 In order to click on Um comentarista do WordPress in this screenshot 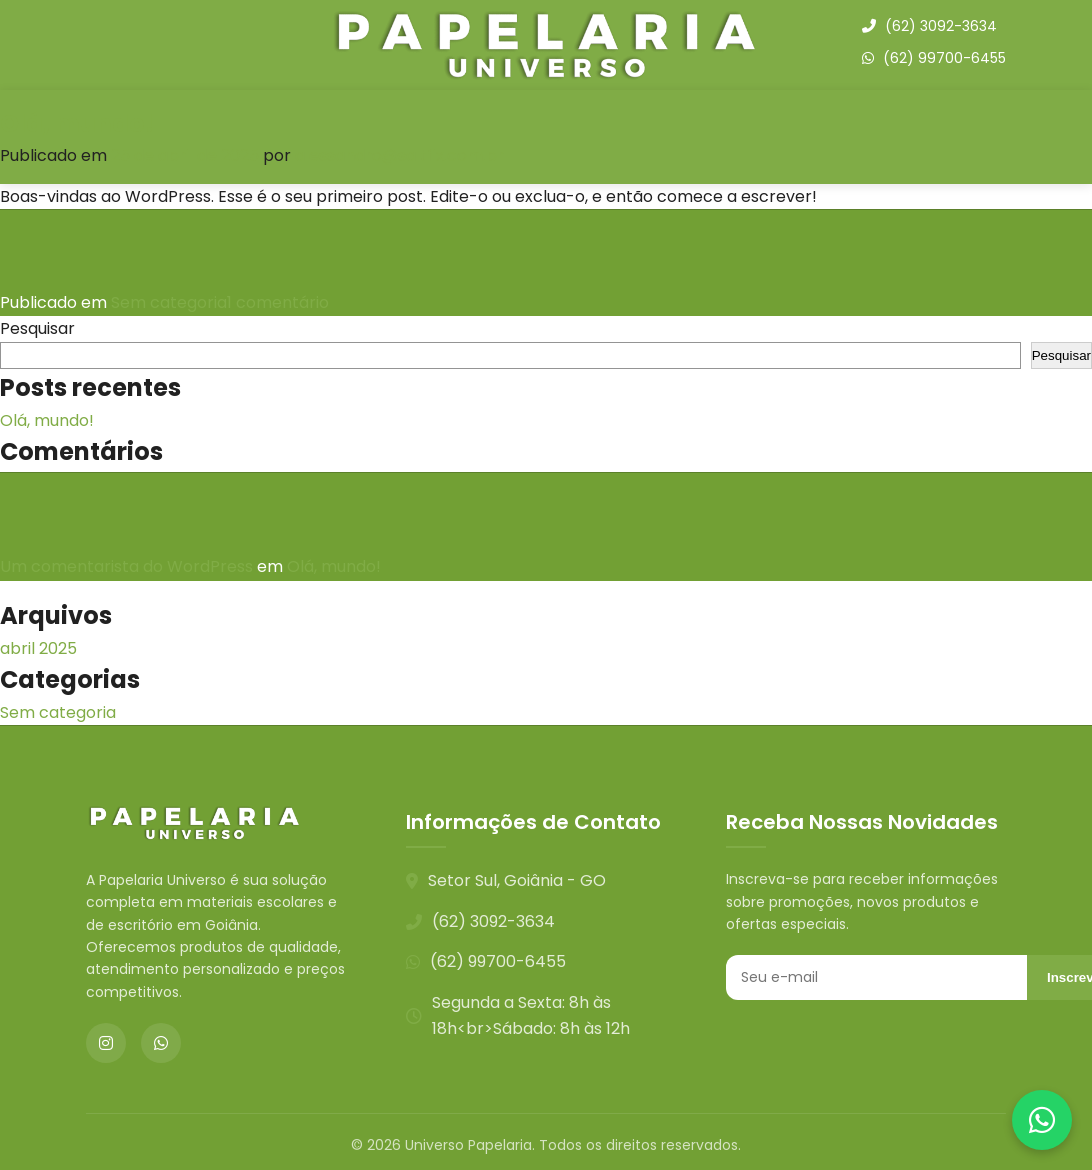, I will do `click(126, 566)`.